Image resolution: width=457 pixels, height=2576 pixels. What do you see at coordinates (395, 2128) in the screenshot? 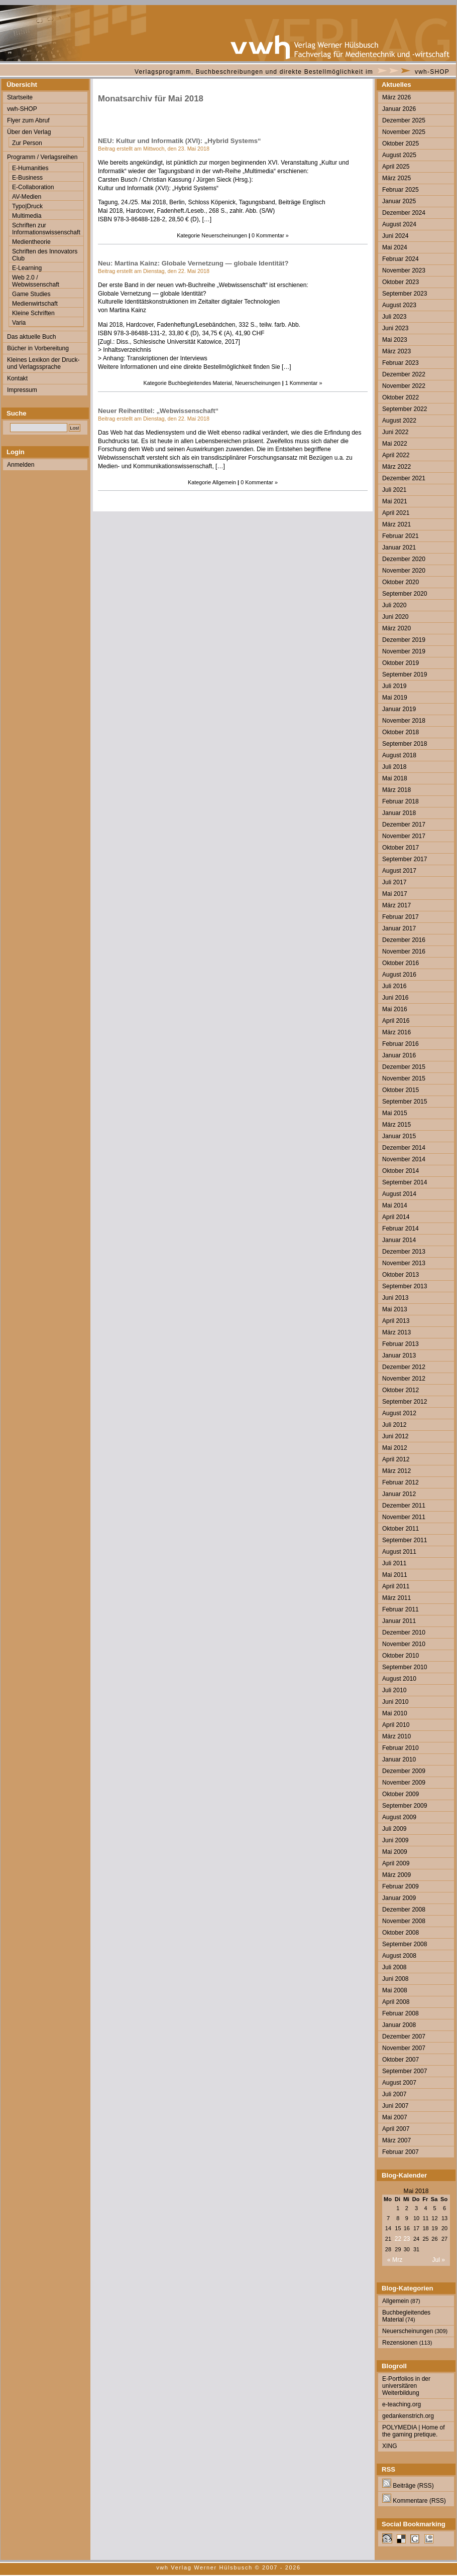
I see `April 2007` at bounding box center [395, 2128].